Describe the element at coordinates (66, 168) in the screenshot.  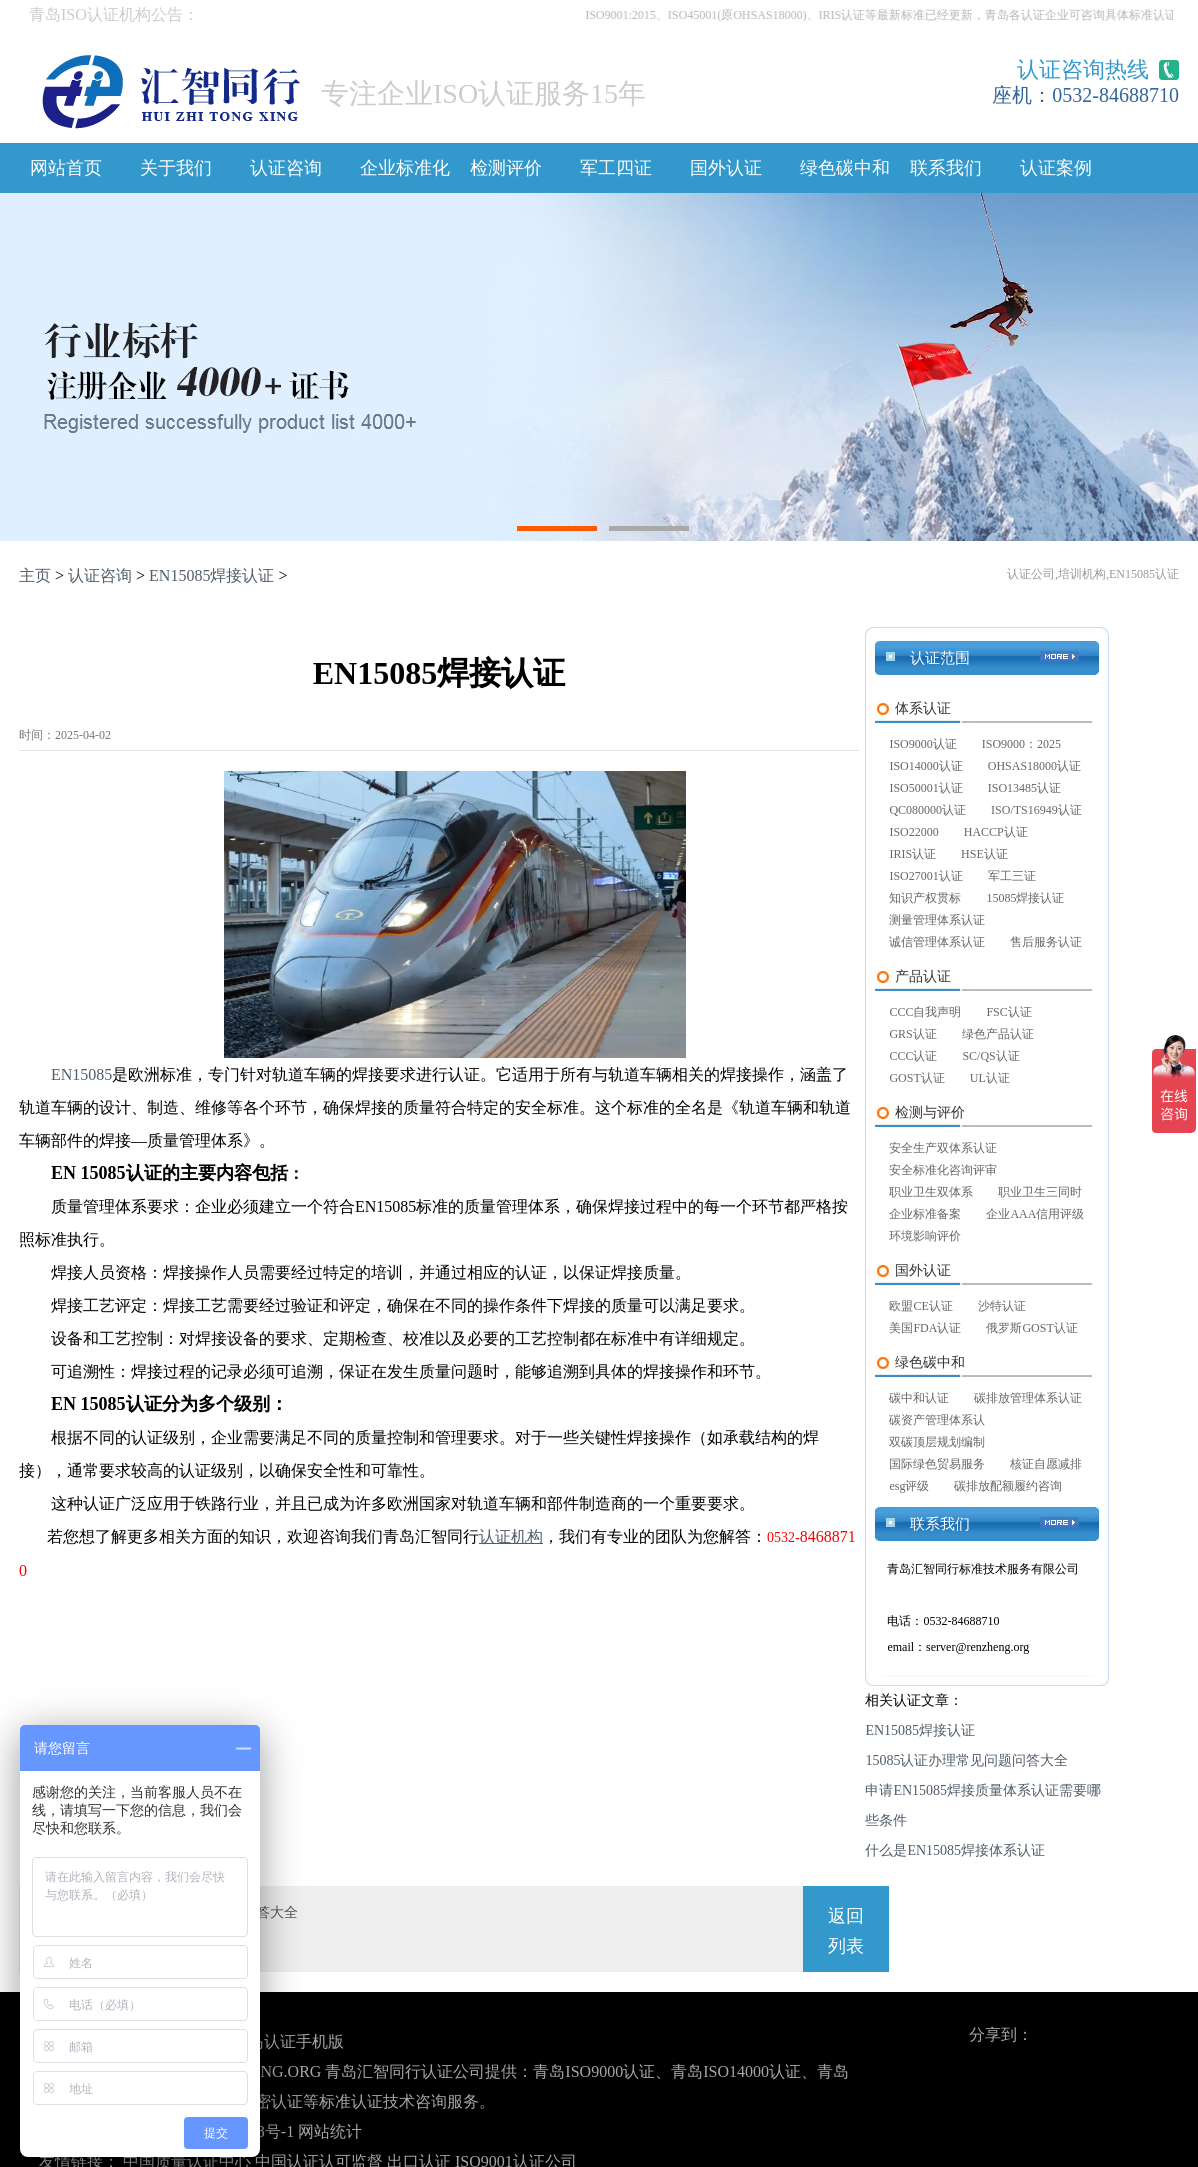
I see `网站首页` at that location.